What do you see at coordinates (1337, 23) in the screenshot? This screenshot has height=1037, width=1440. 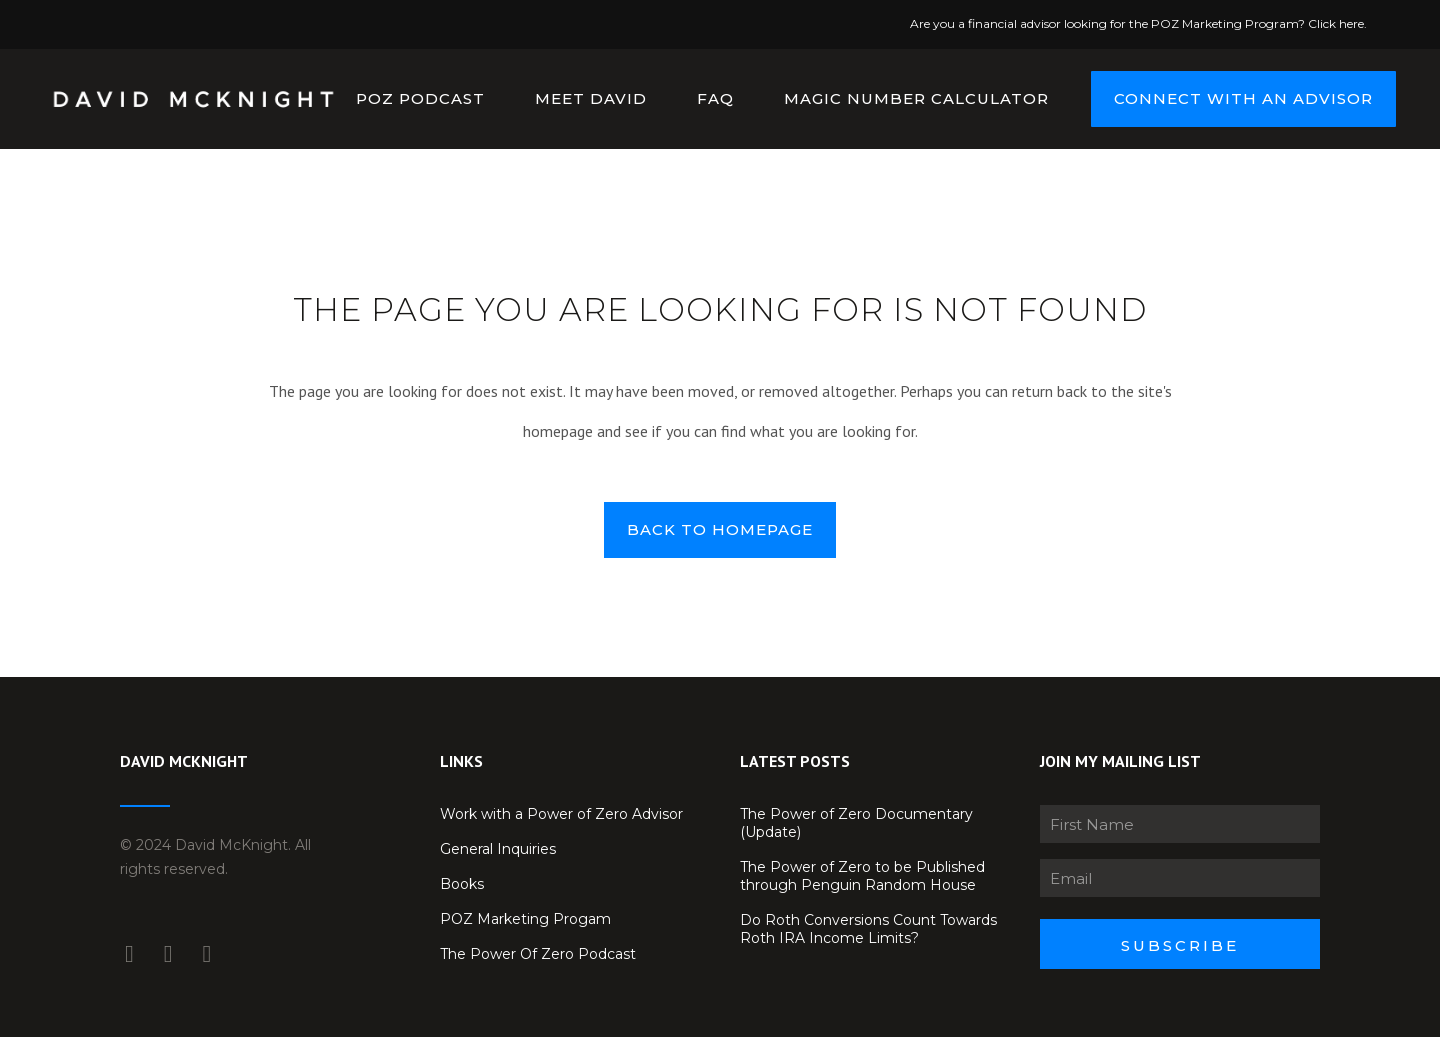 I see `Click here.` at bounding box center [1337, 23].